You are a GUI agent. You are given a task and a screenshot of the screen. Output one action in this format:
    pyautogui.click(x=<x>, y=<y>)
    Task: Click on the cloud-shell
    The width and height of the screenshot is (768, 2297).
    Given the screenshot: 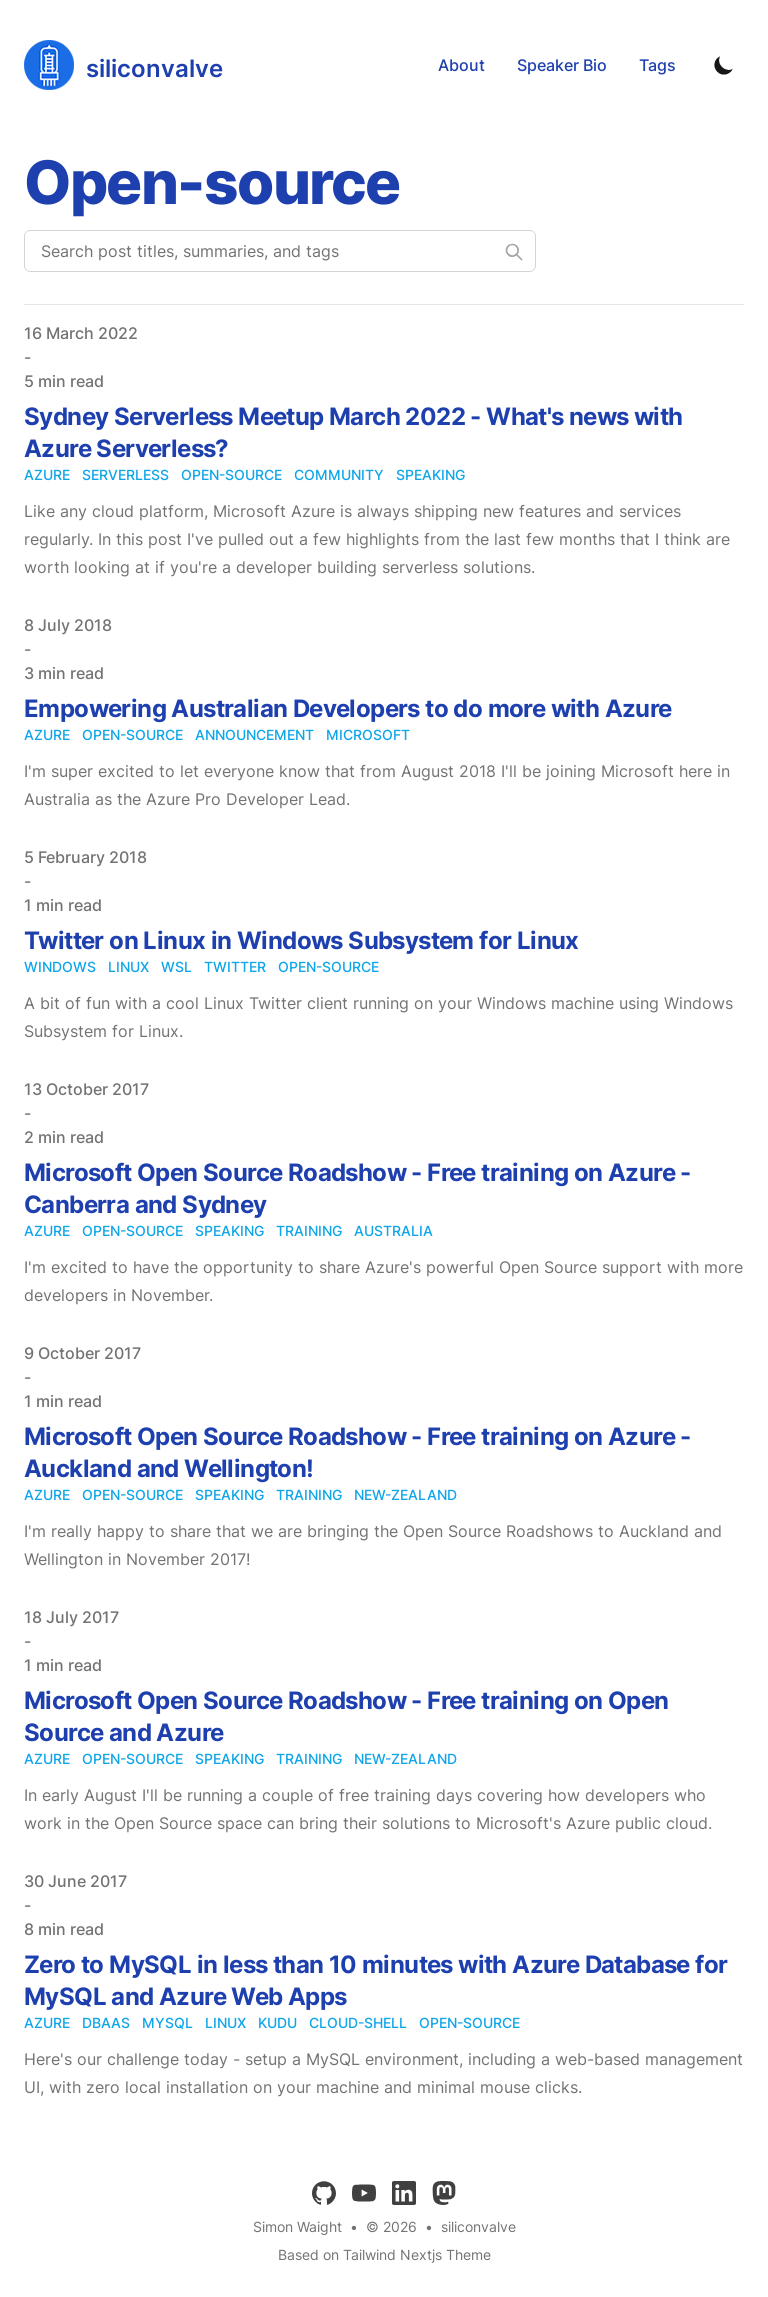 What is the action you would take?
    pyautogui.click(x=358, y=2022)
    